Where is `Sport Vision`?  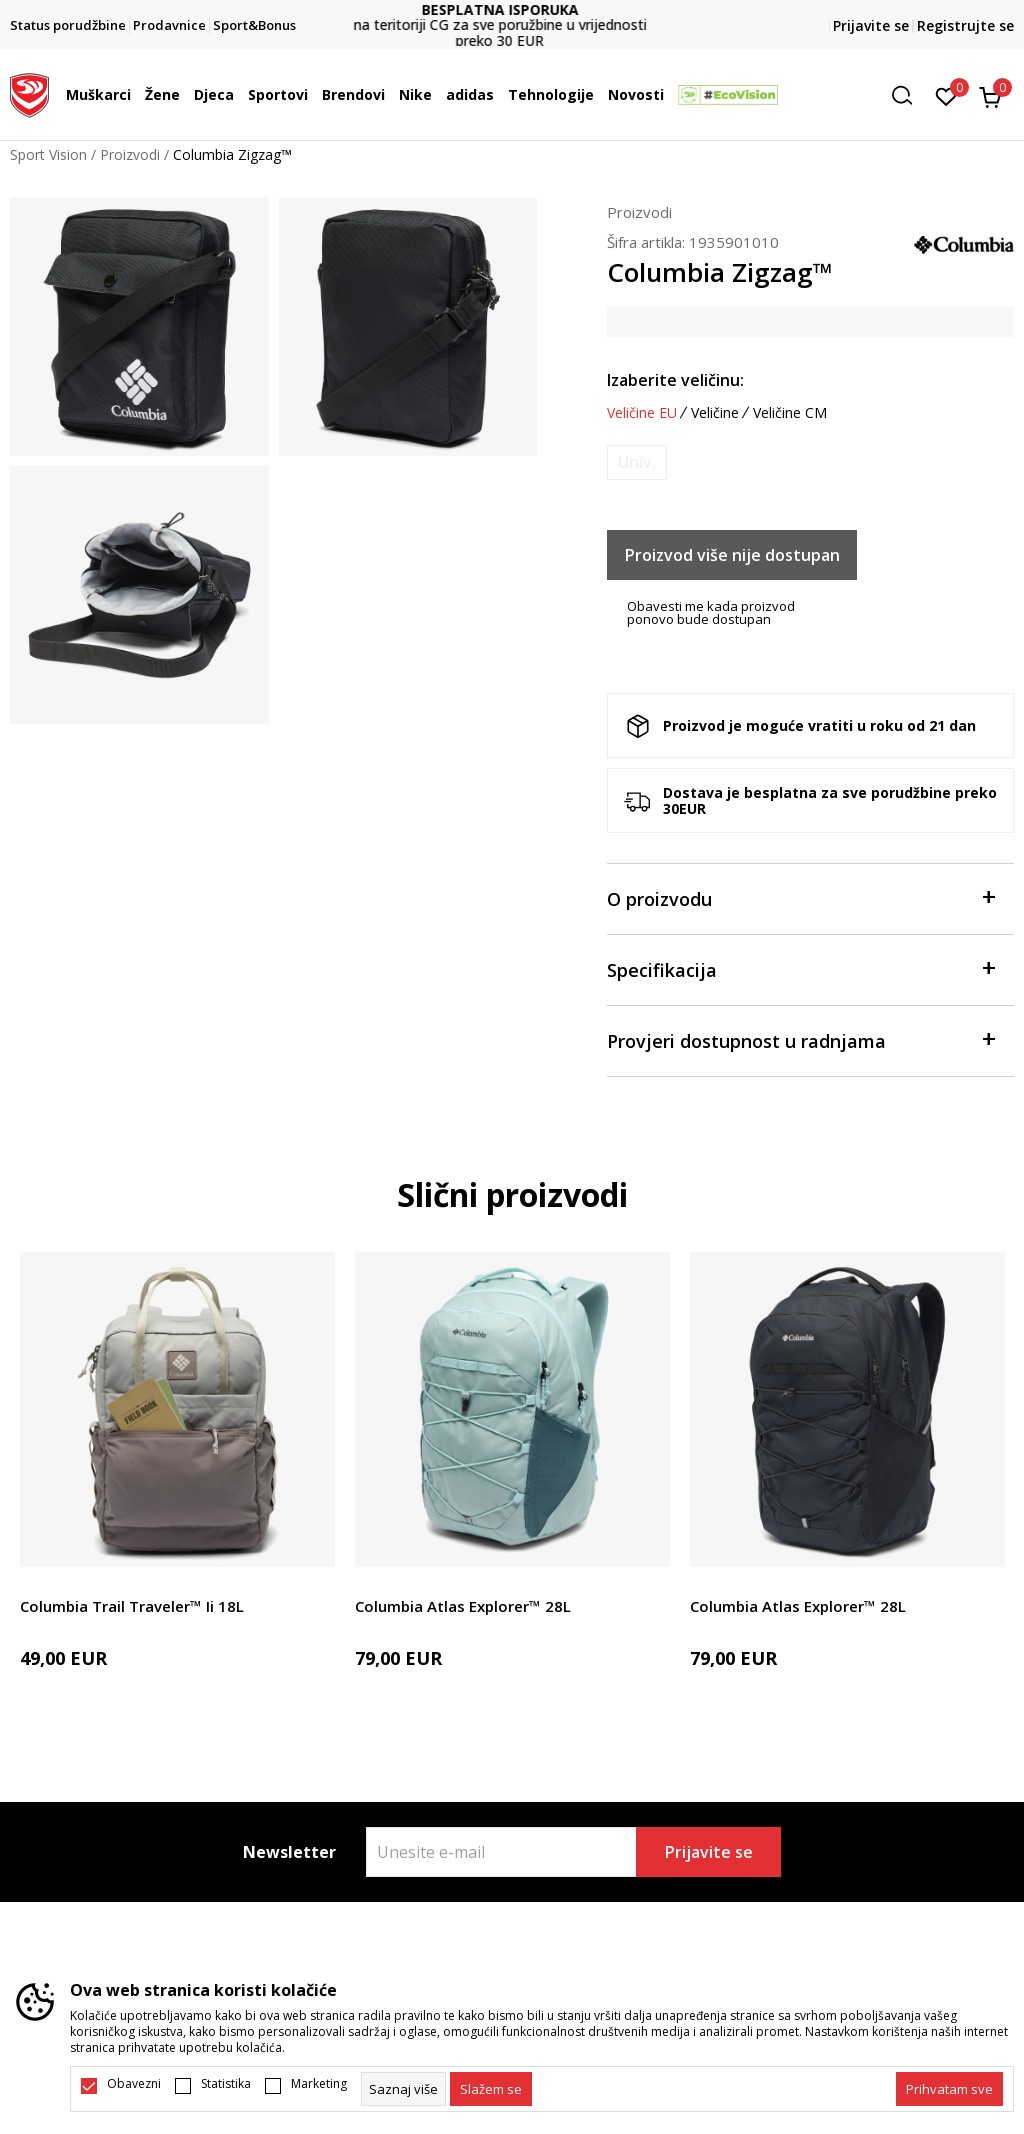 Sport Vision is located at coordinates (48, 154).